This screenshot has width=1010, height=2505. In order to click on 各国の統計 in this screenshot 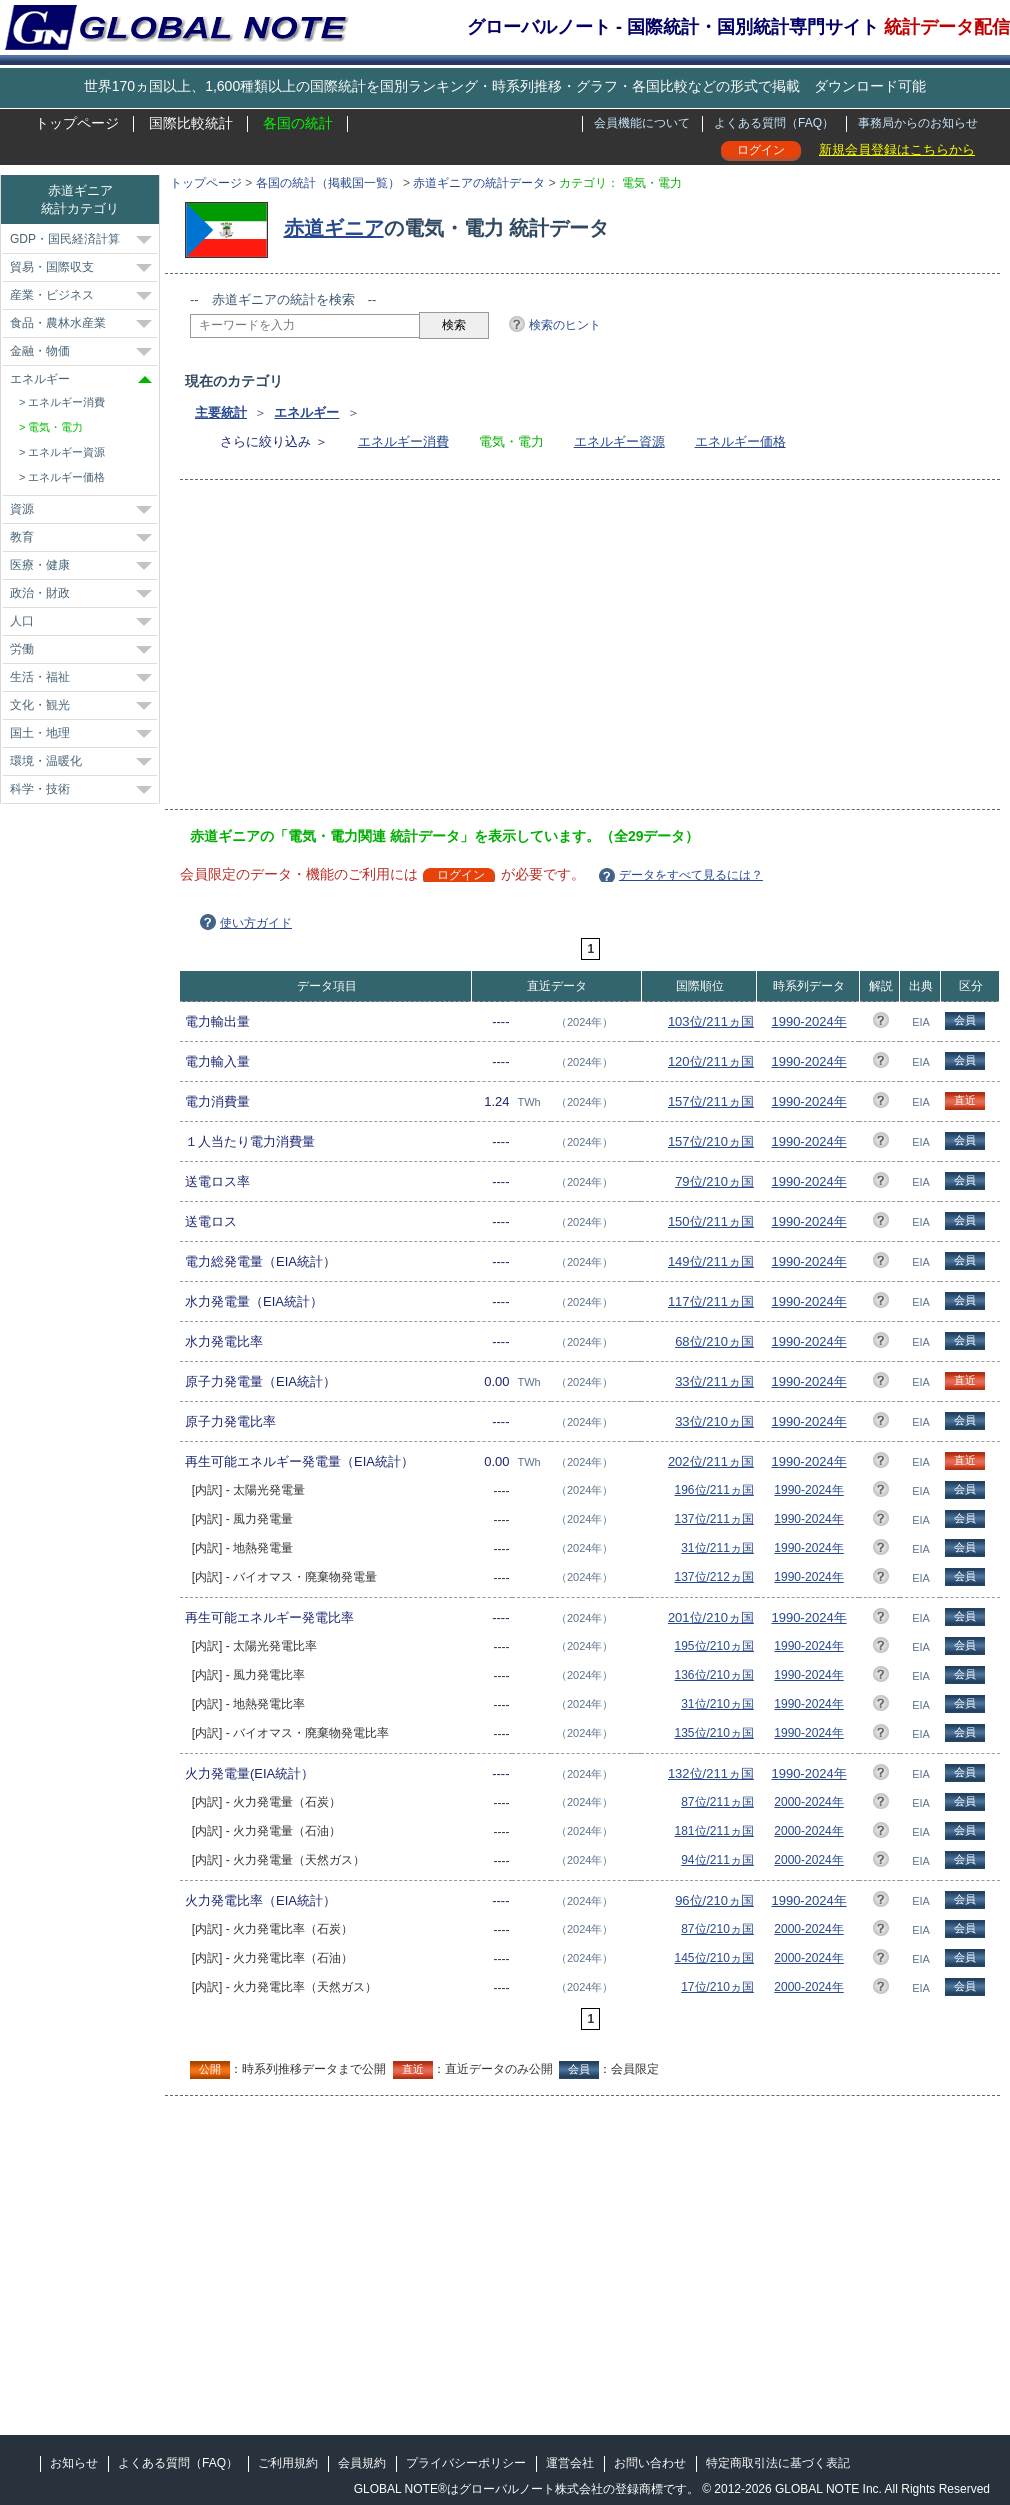, I will do `click(298, 123)`.